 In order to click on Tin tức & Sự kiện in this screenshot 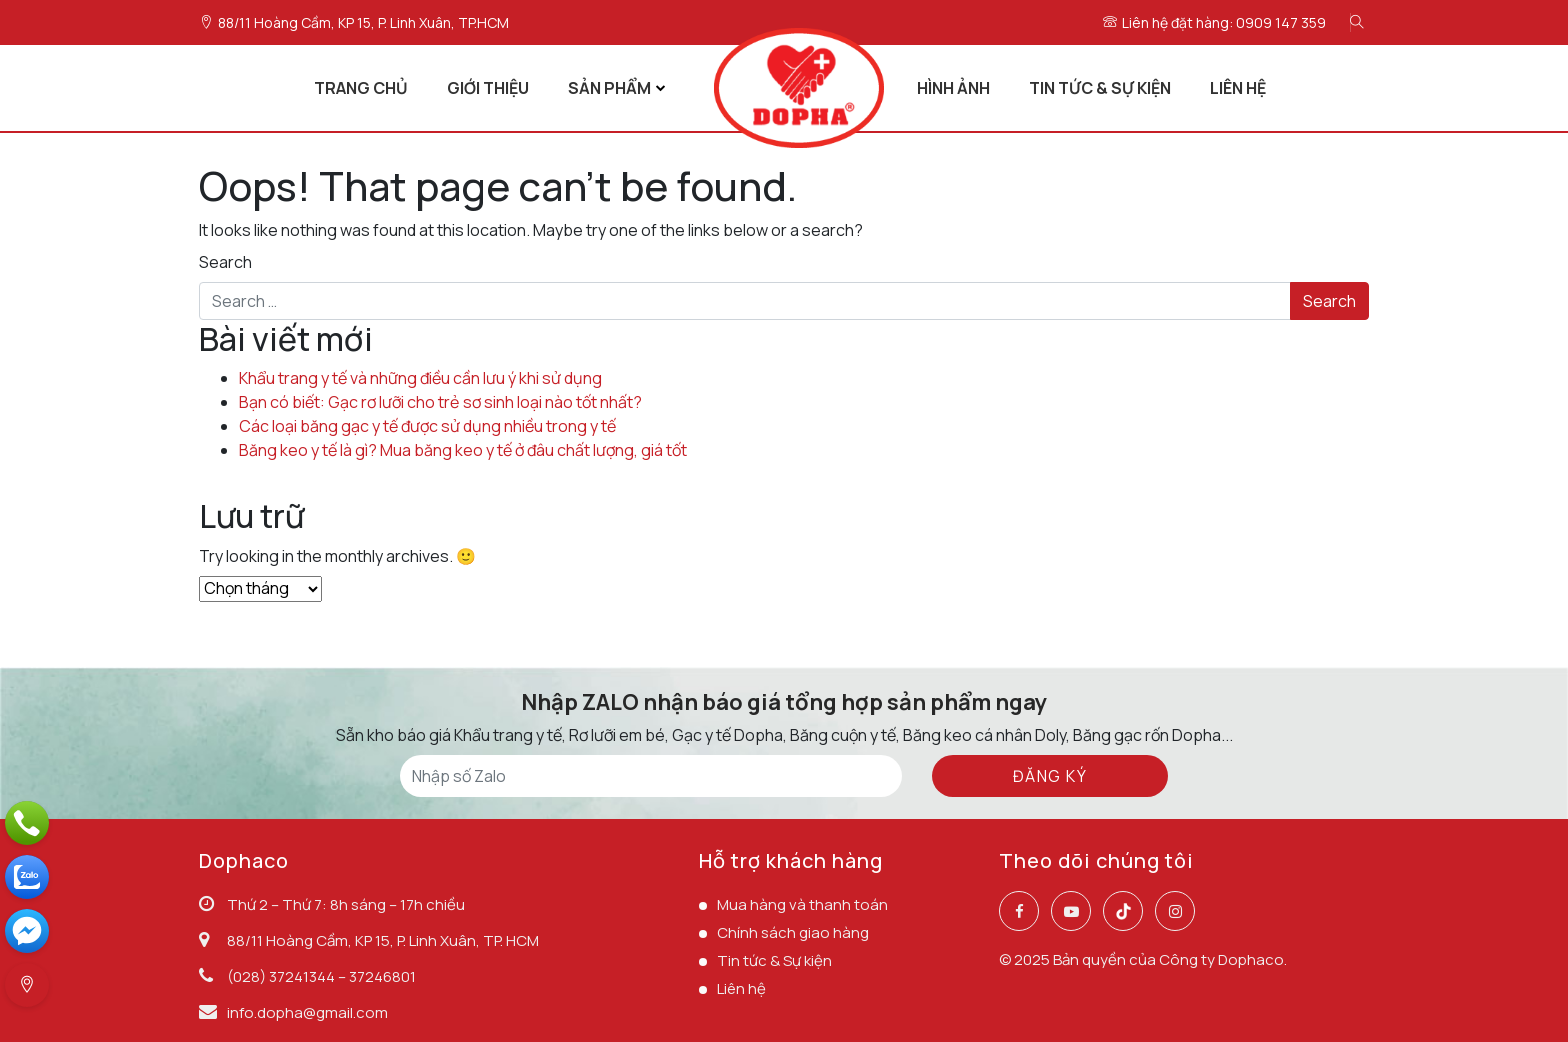, I will do `click(774, 960)`.